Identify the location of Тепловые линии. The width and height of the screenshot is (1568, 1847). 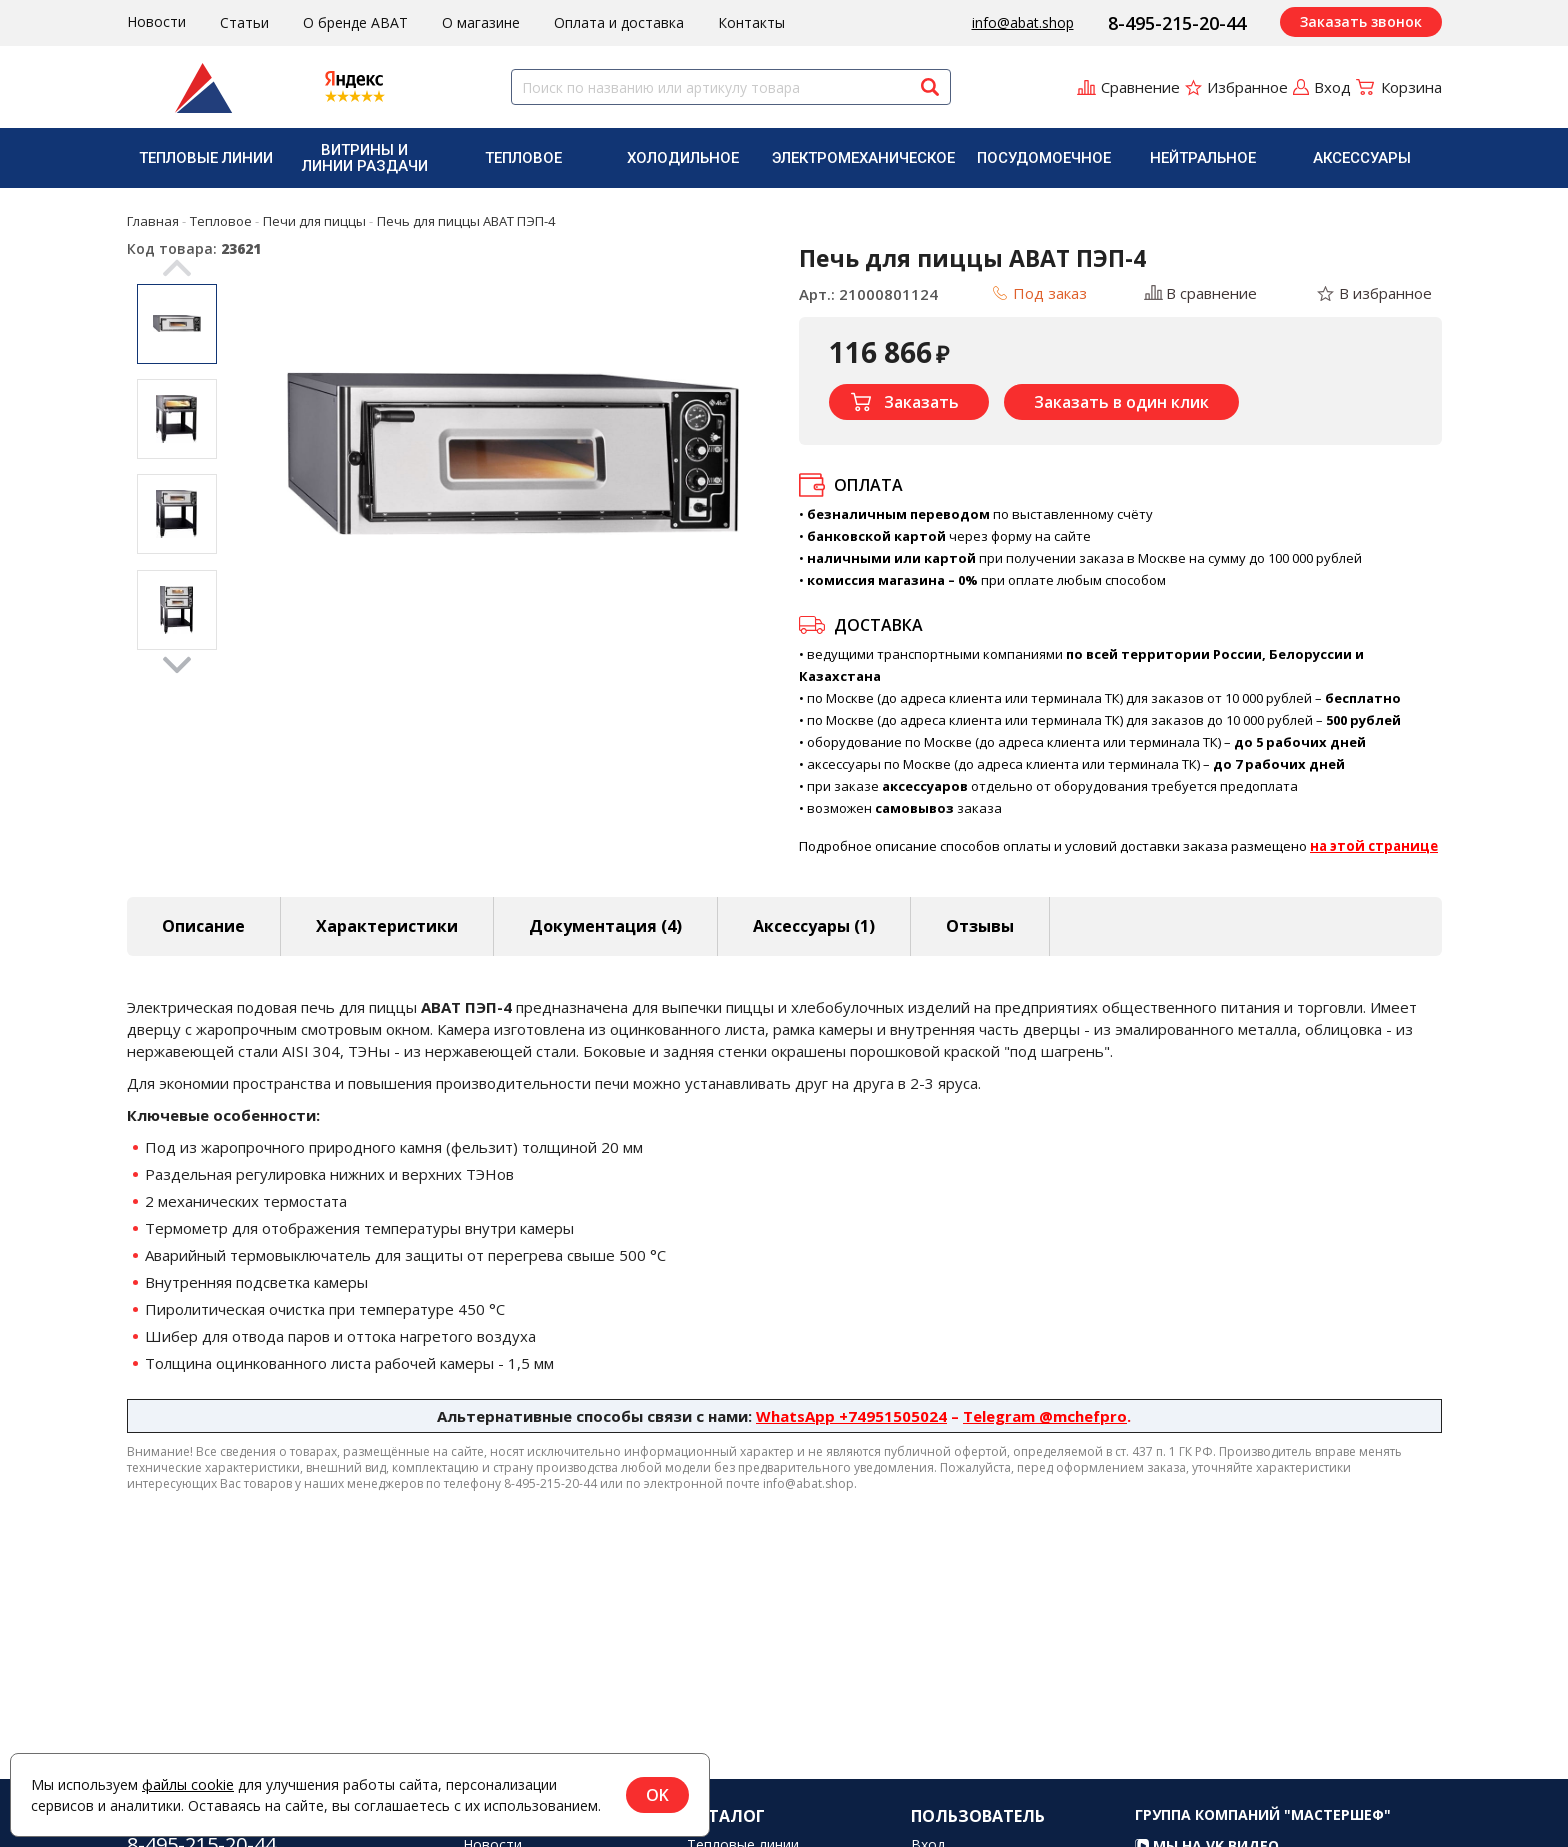
(206, 158).